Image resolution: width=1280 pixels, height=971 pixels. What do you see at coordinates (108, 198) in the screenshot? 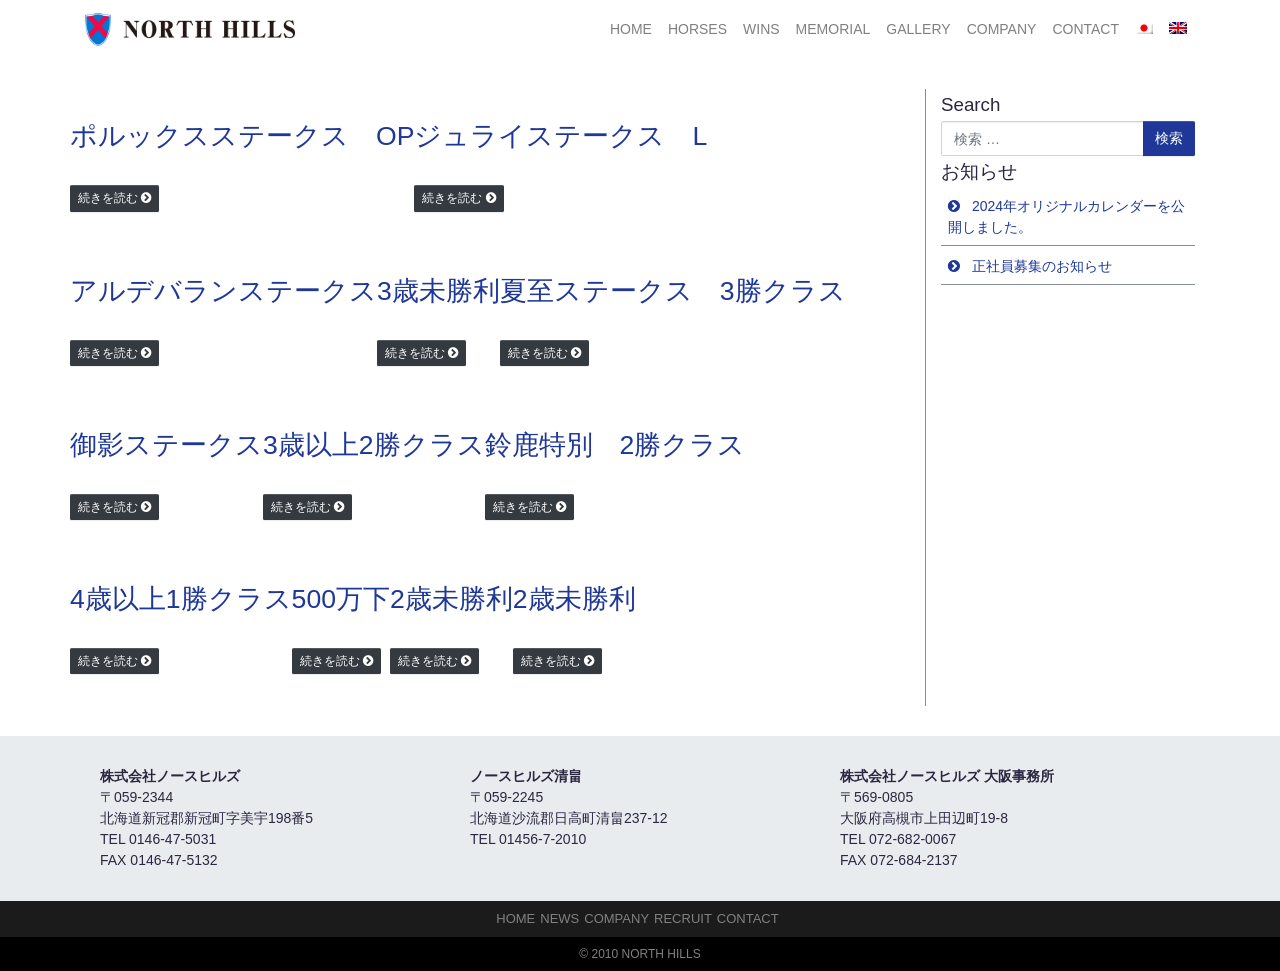
I see `続きを読む` at bounding box center [108, 198].